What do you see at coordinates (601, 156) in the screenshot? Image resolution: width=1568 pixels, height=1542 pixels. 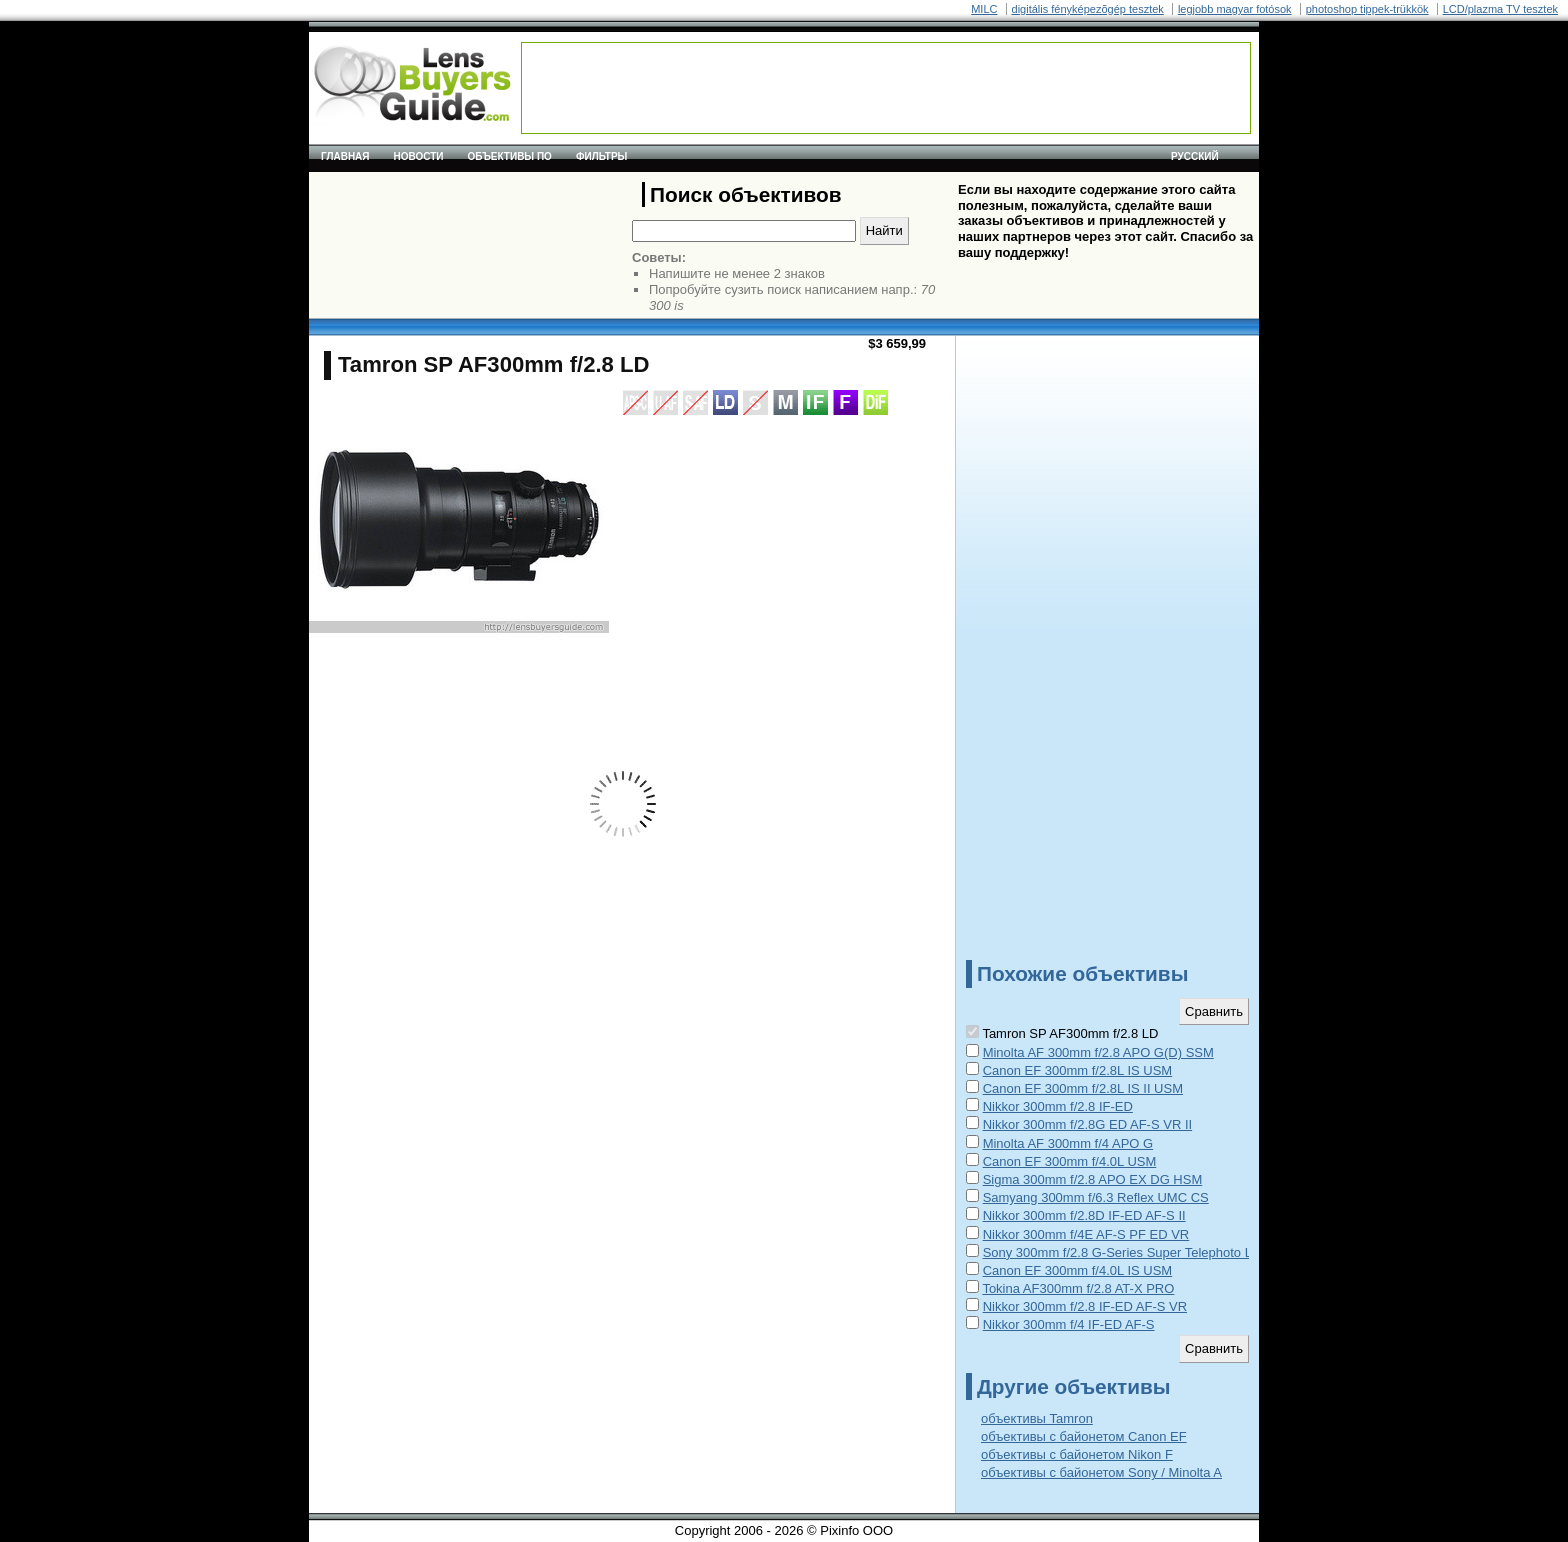 I see `Фильтры` at bounding box center [601, 156].